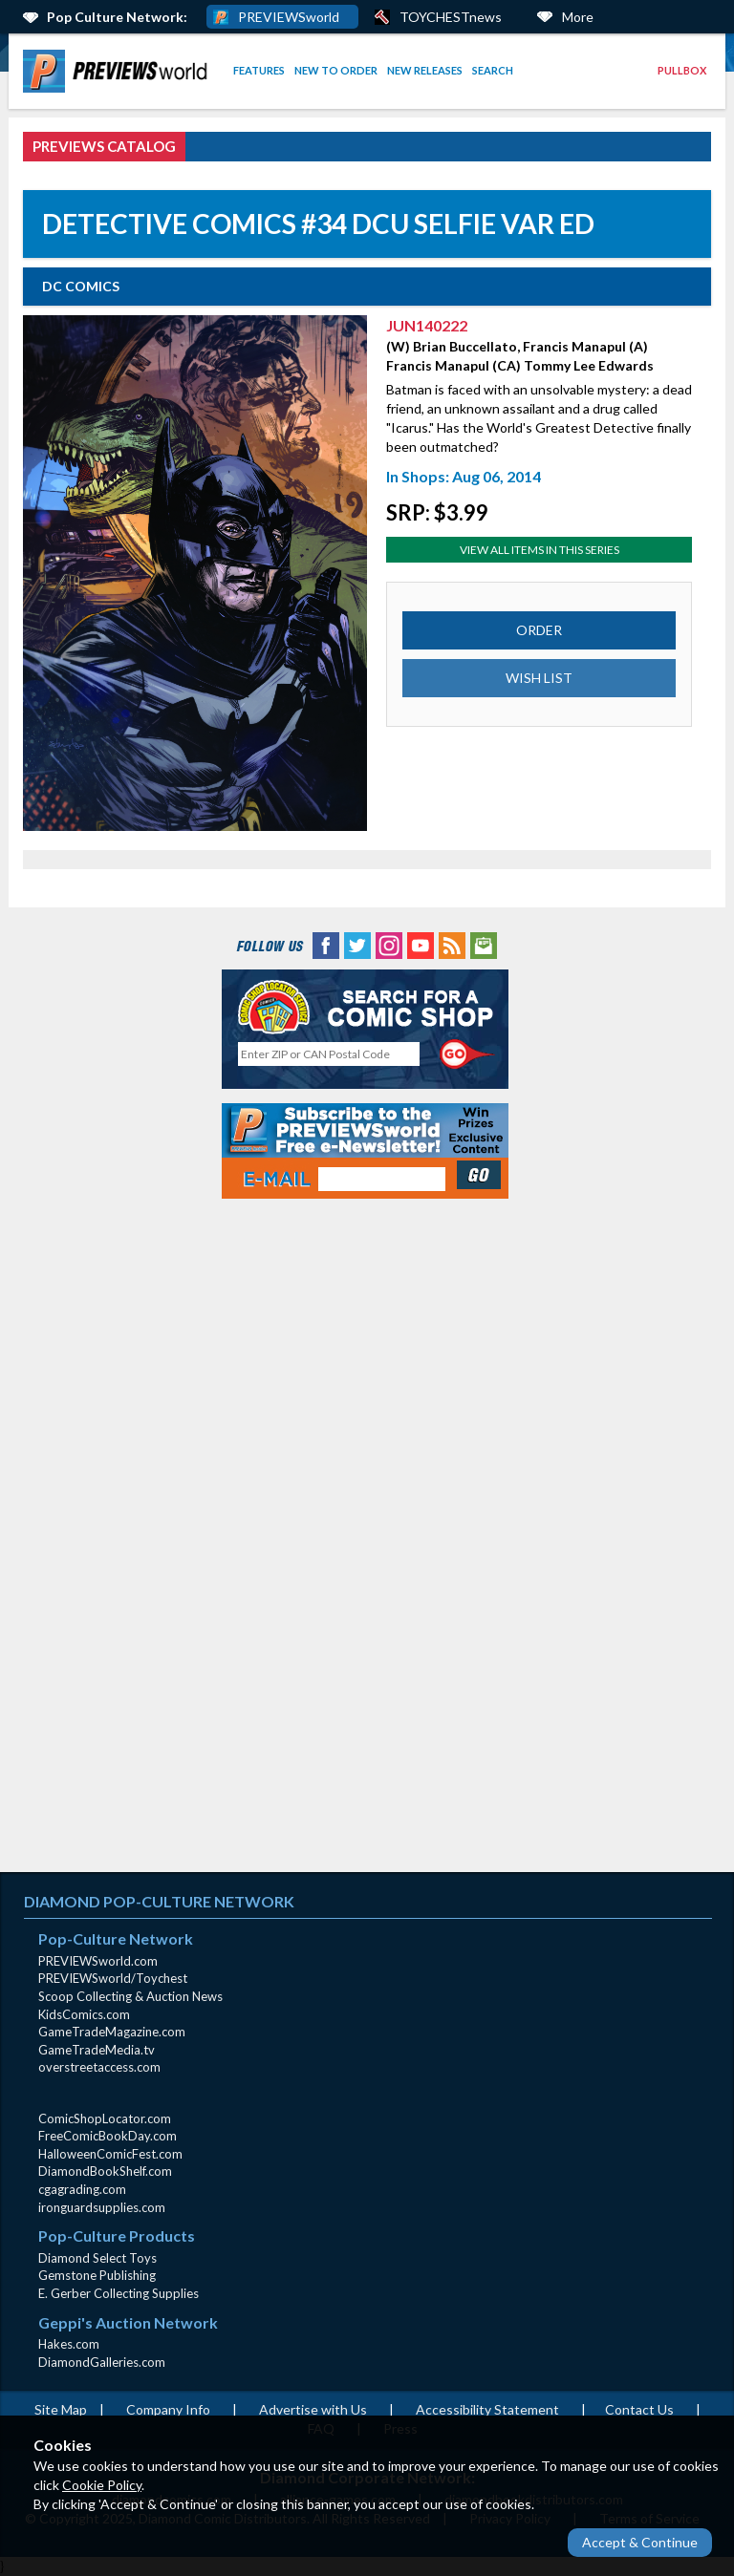 This screenshot has height=2576, width=734. What do you see at coordinates (99, 2067) in the screenshot?
I see `overstreetaccess.com [overstreetaccess.com (opens in new window)]` at bounding box center [99, 2067].